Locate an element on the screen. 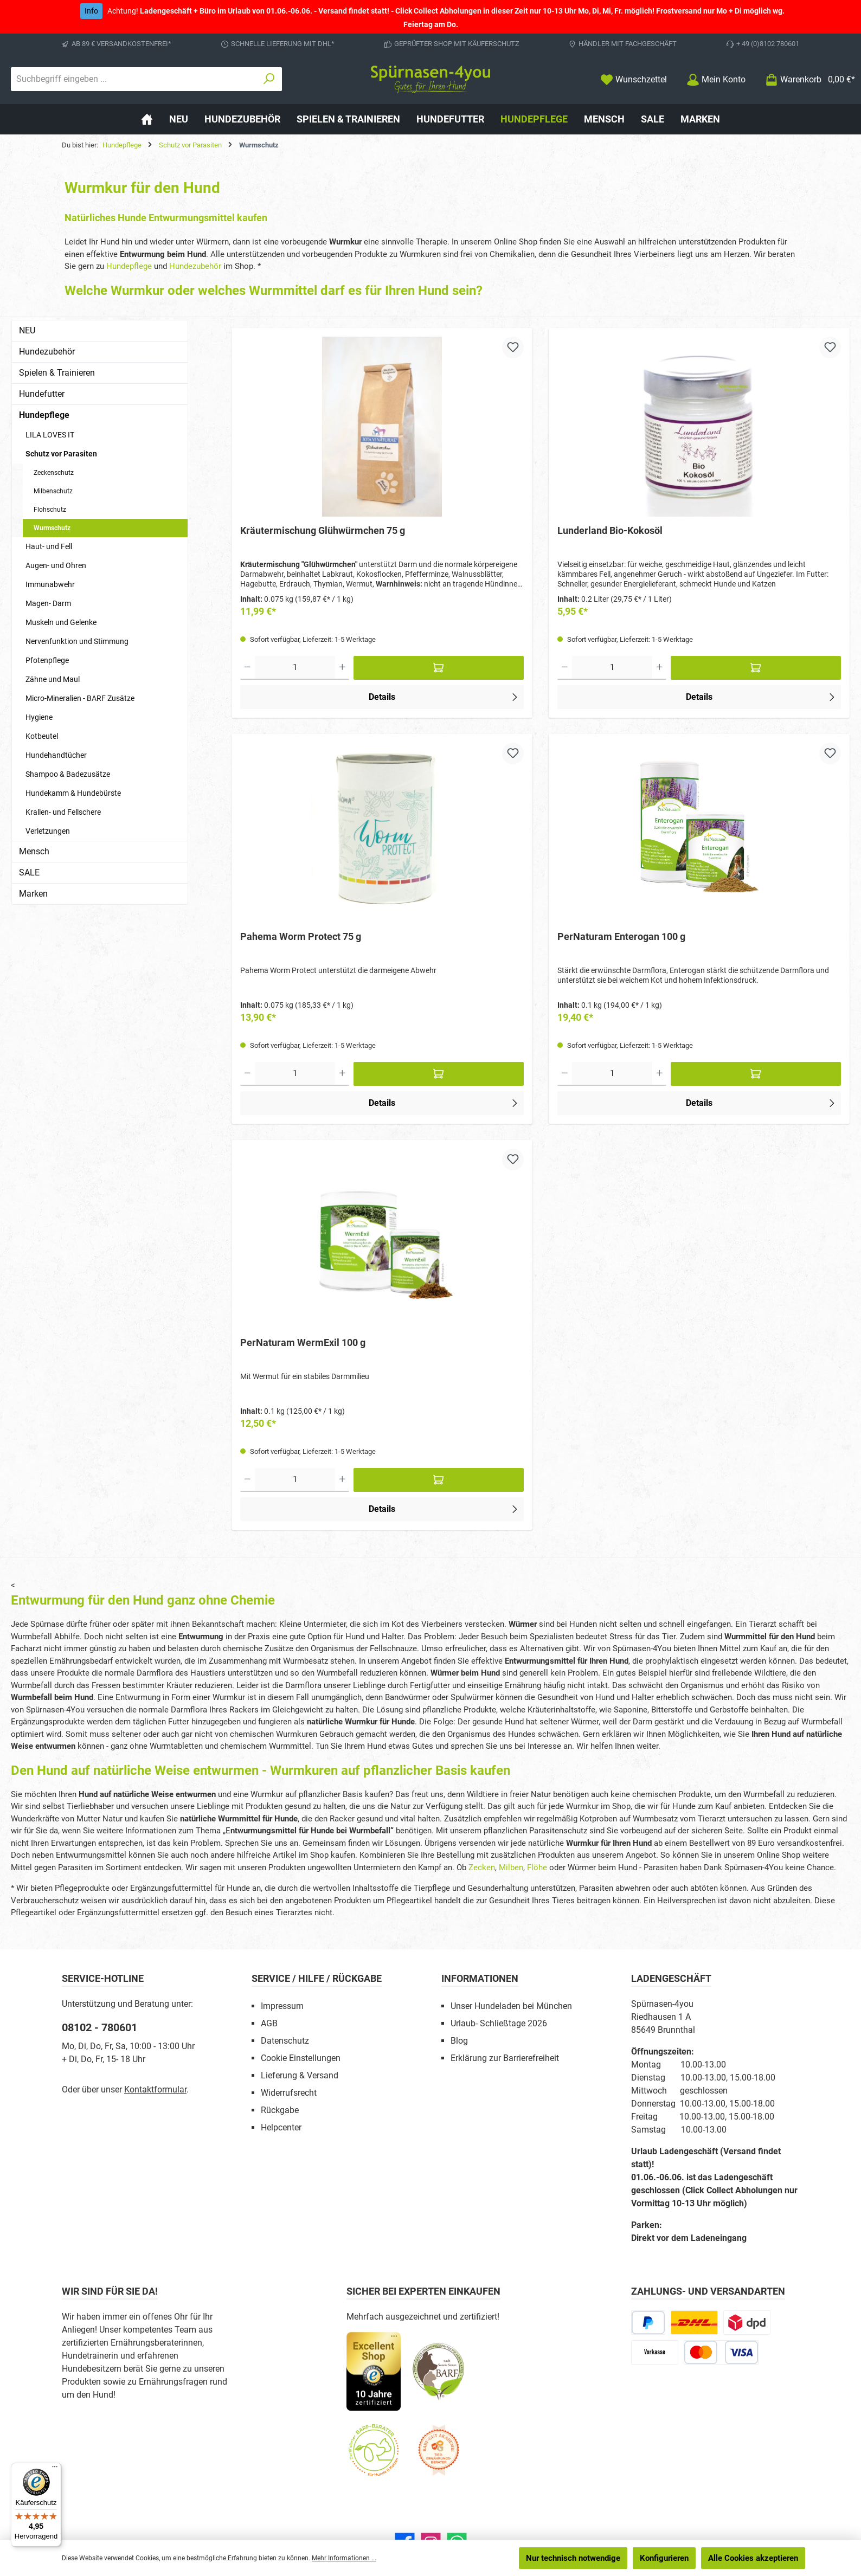 The height and width of the screenshot is (2576, 861). NEU is located at coordinates (27, 330).